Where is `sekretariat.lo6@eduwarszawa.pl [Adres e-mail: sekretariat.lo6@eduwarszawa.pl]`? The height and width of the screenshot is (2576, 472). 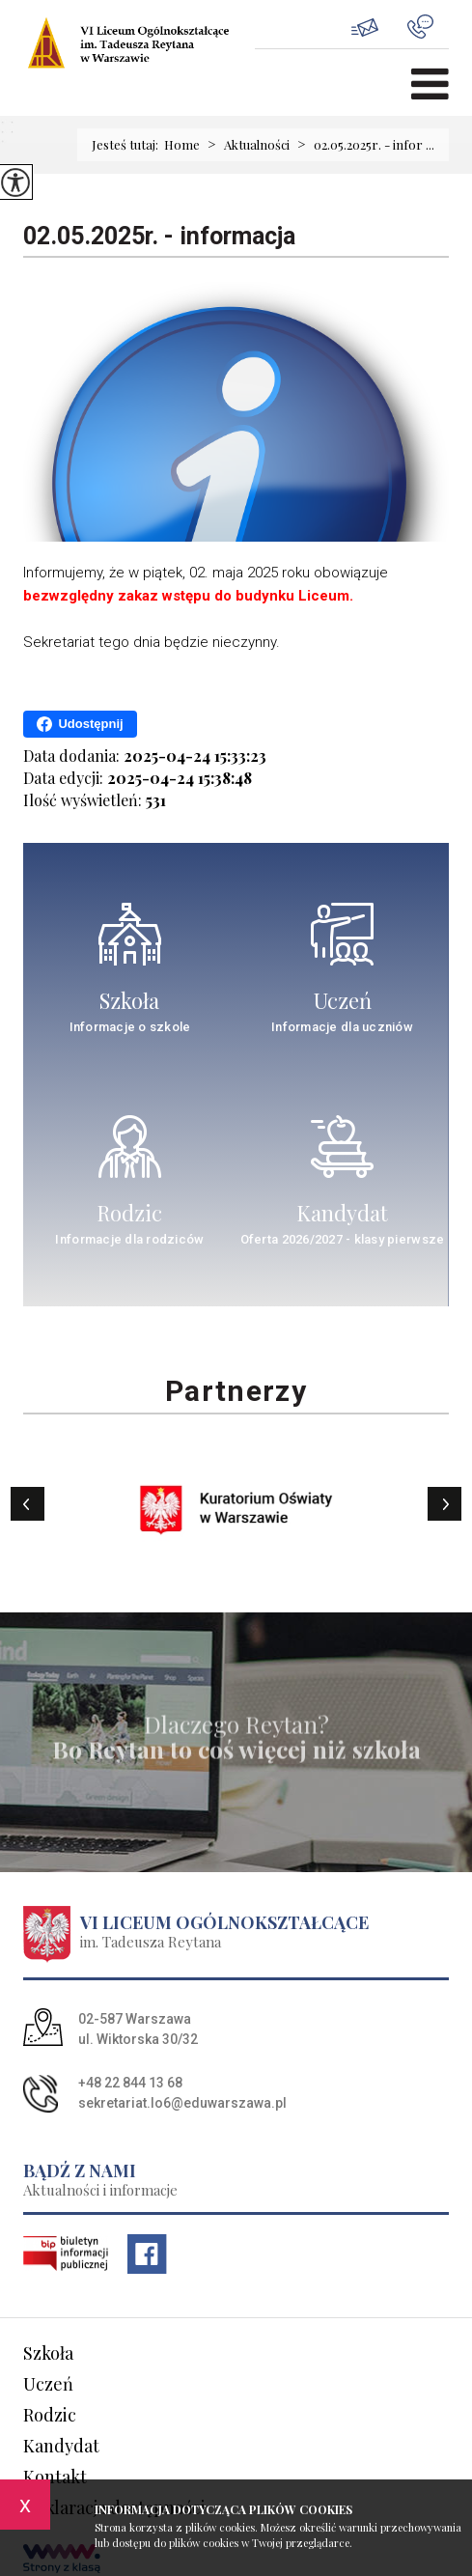 sekretariat.lo6@eduwarszawa.pl [Adres e-mail: sekretariat.lo6@eduwarszawa.pl] is located at coordinates (182, 2103).